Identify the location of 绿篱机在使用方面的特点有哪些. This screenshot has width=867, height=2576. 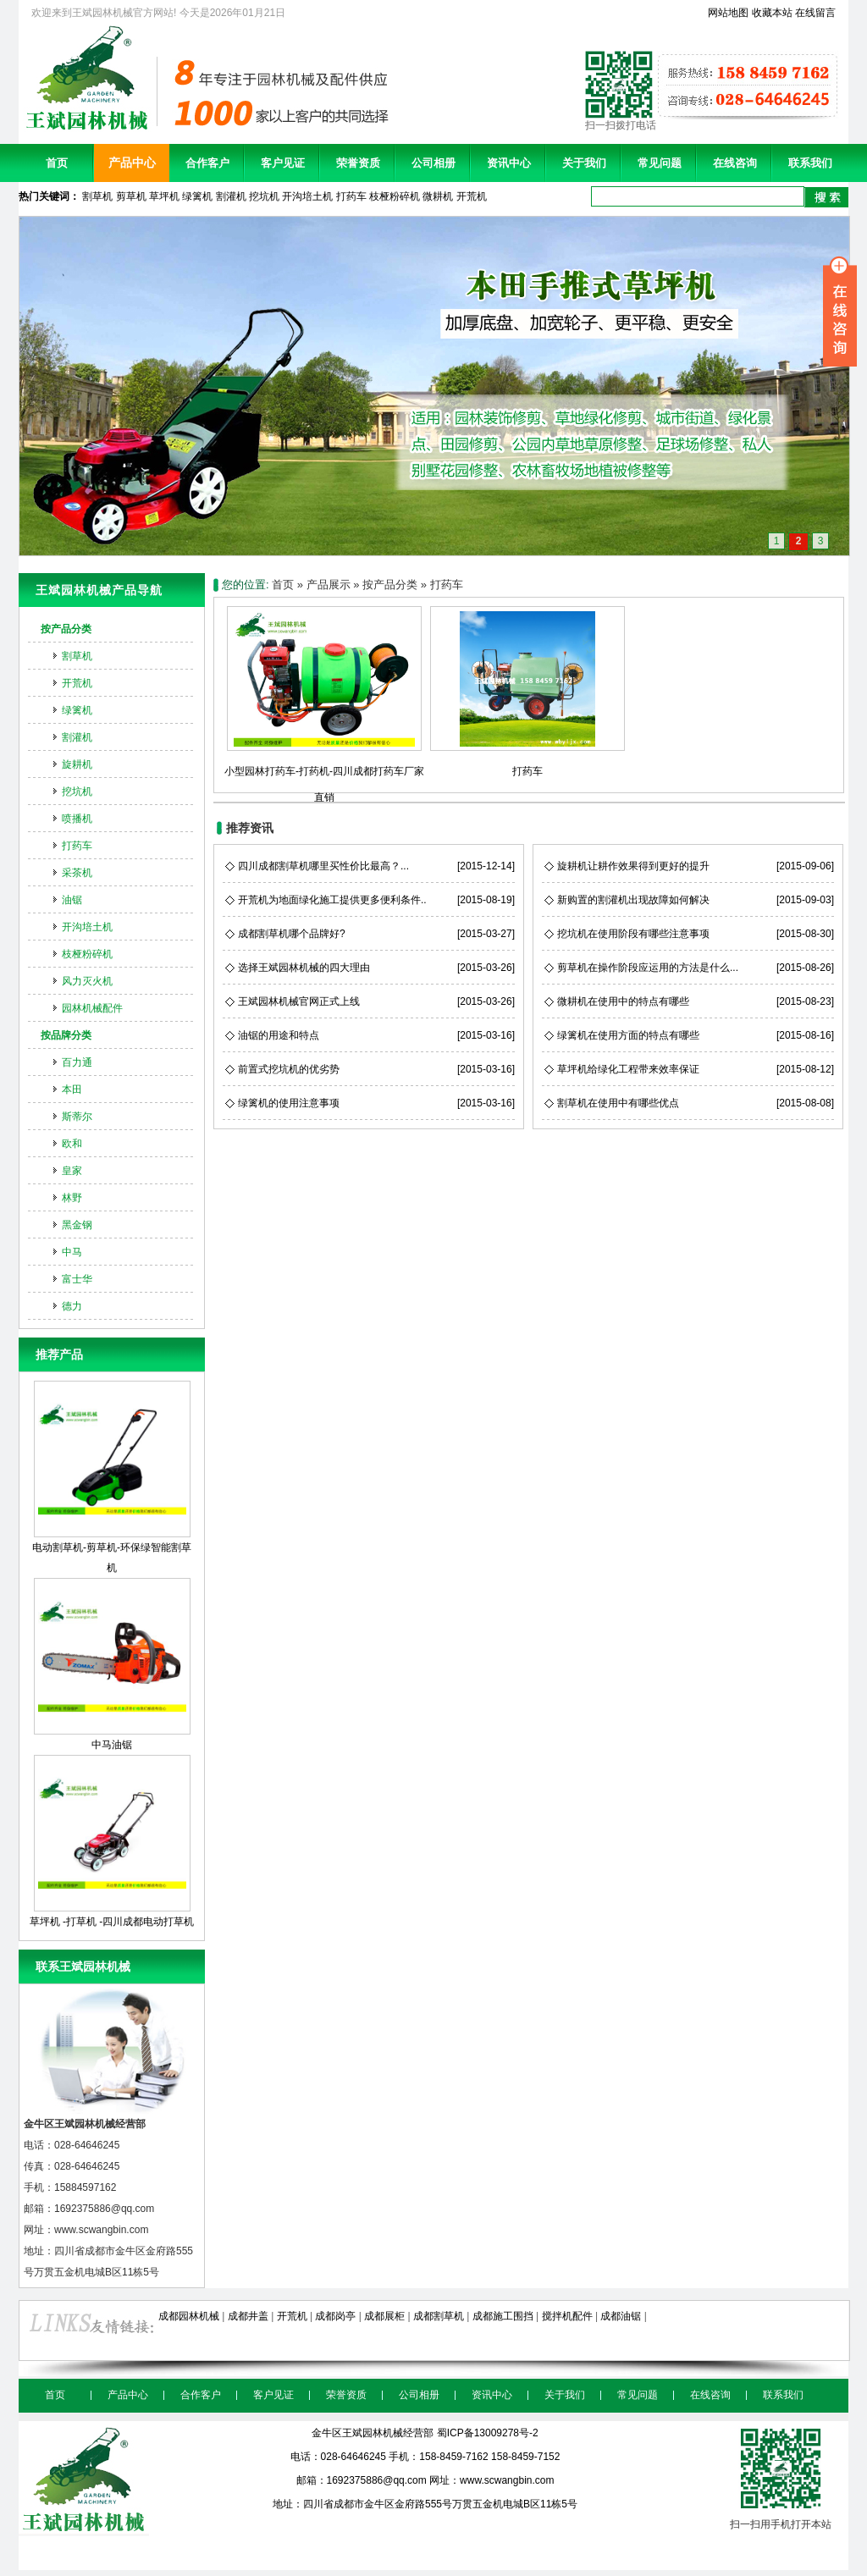
(628, 1035).